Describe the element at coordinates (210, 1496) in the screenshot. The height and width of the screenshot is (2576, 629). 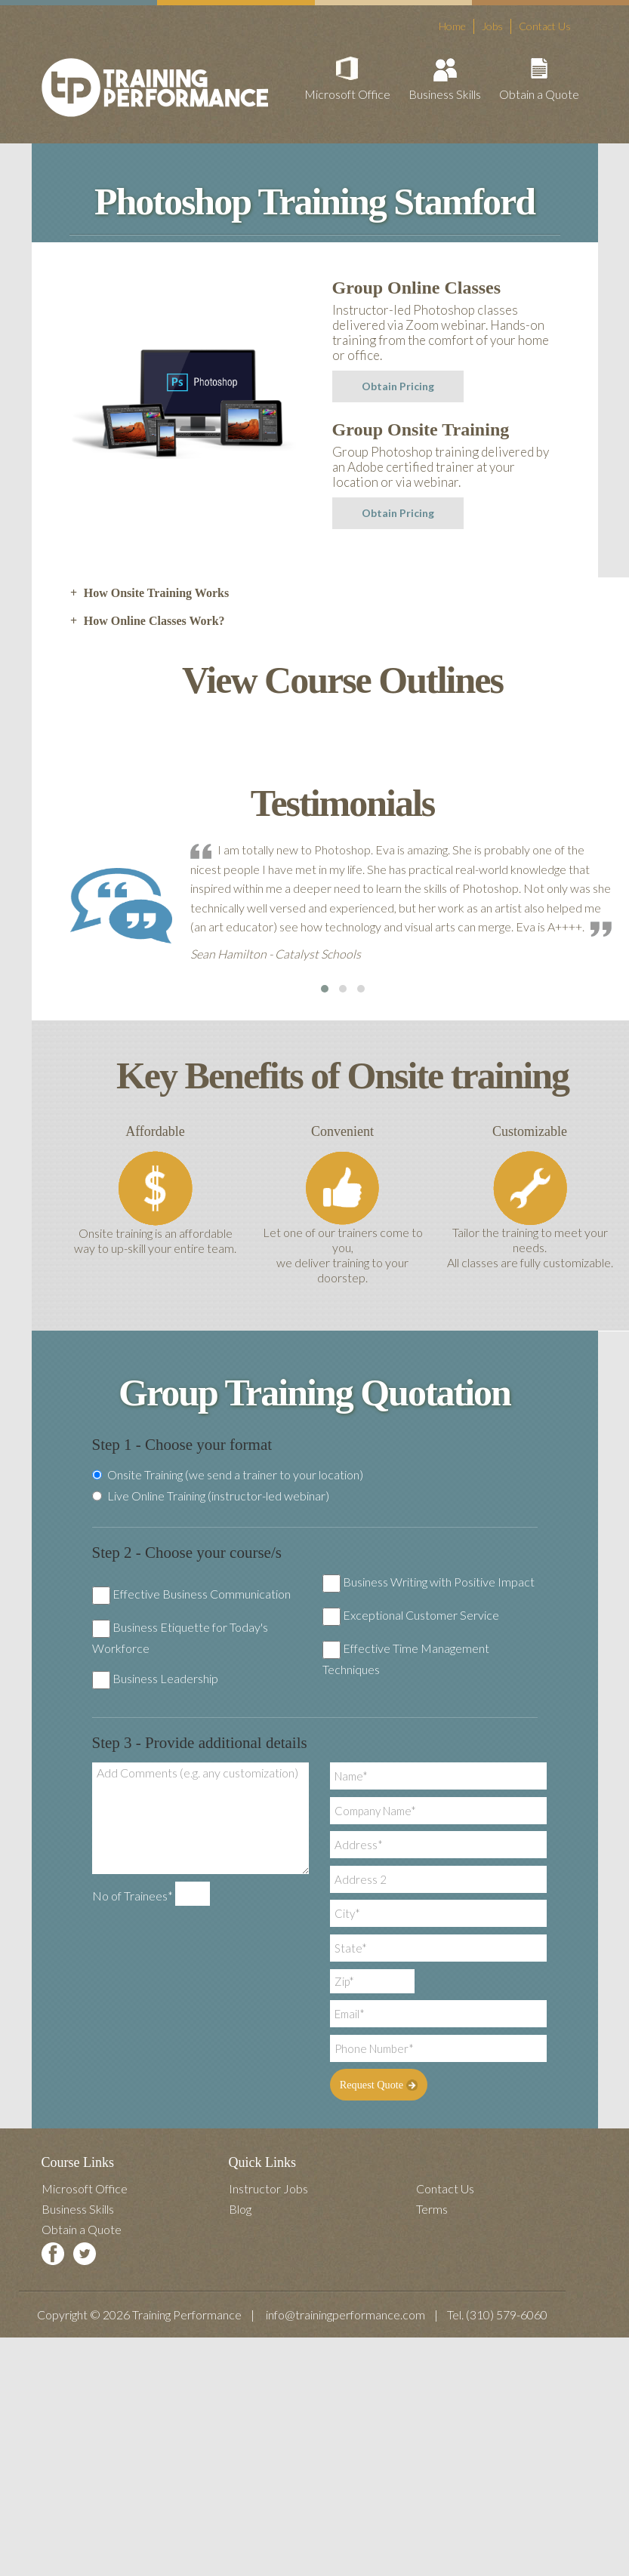
I see `Live Online Training (instructor-led webinar)` at that location.